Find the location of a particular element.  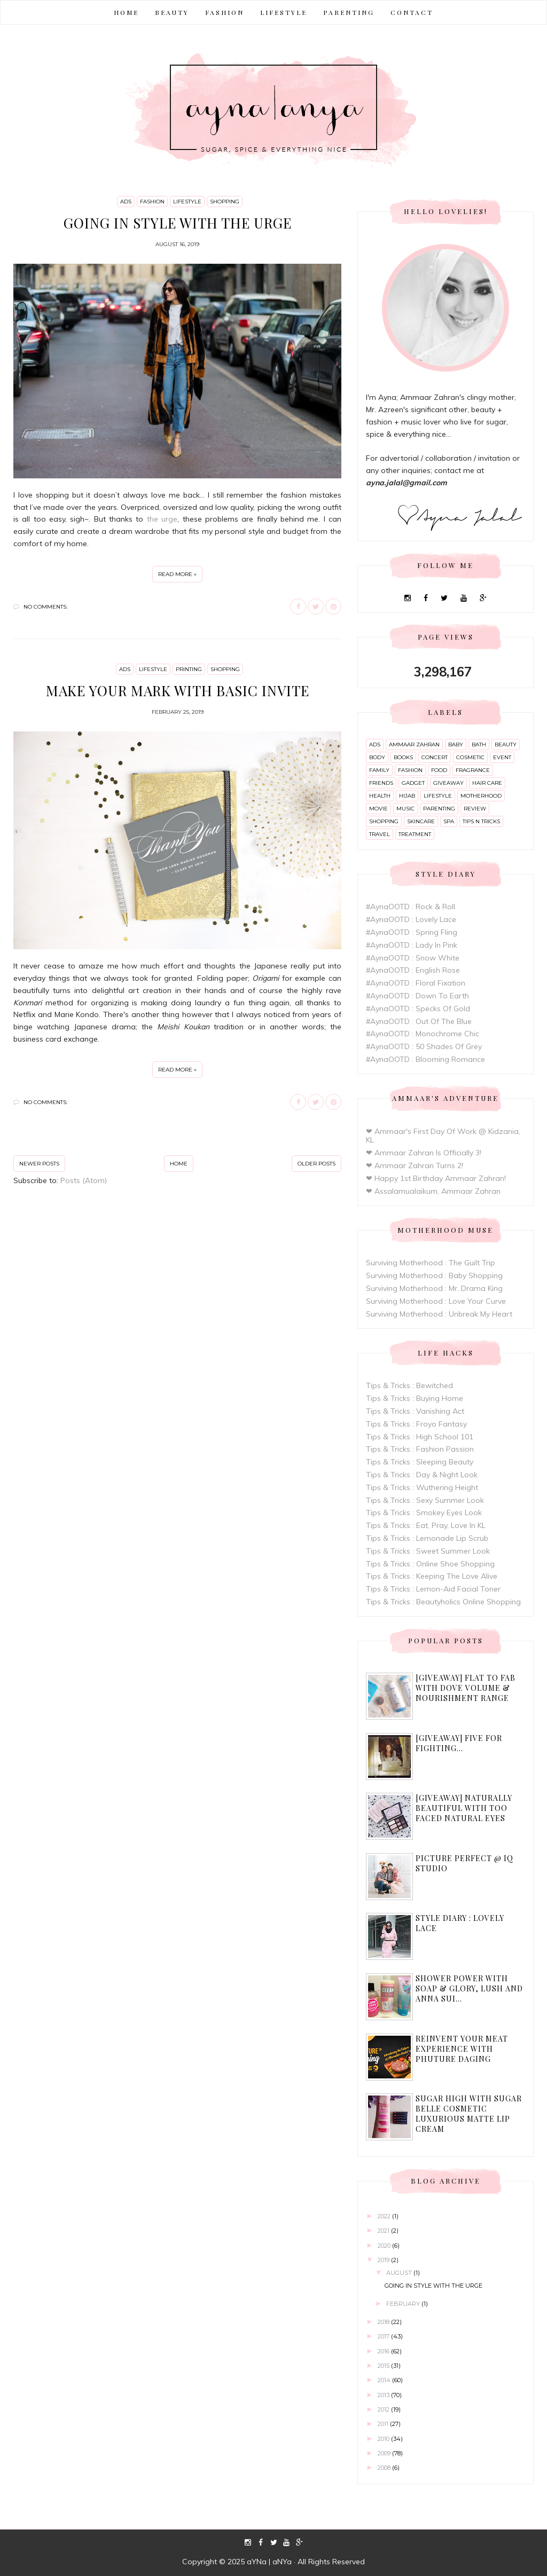

Posts (Atom) is located at coordinates (83, 1180).